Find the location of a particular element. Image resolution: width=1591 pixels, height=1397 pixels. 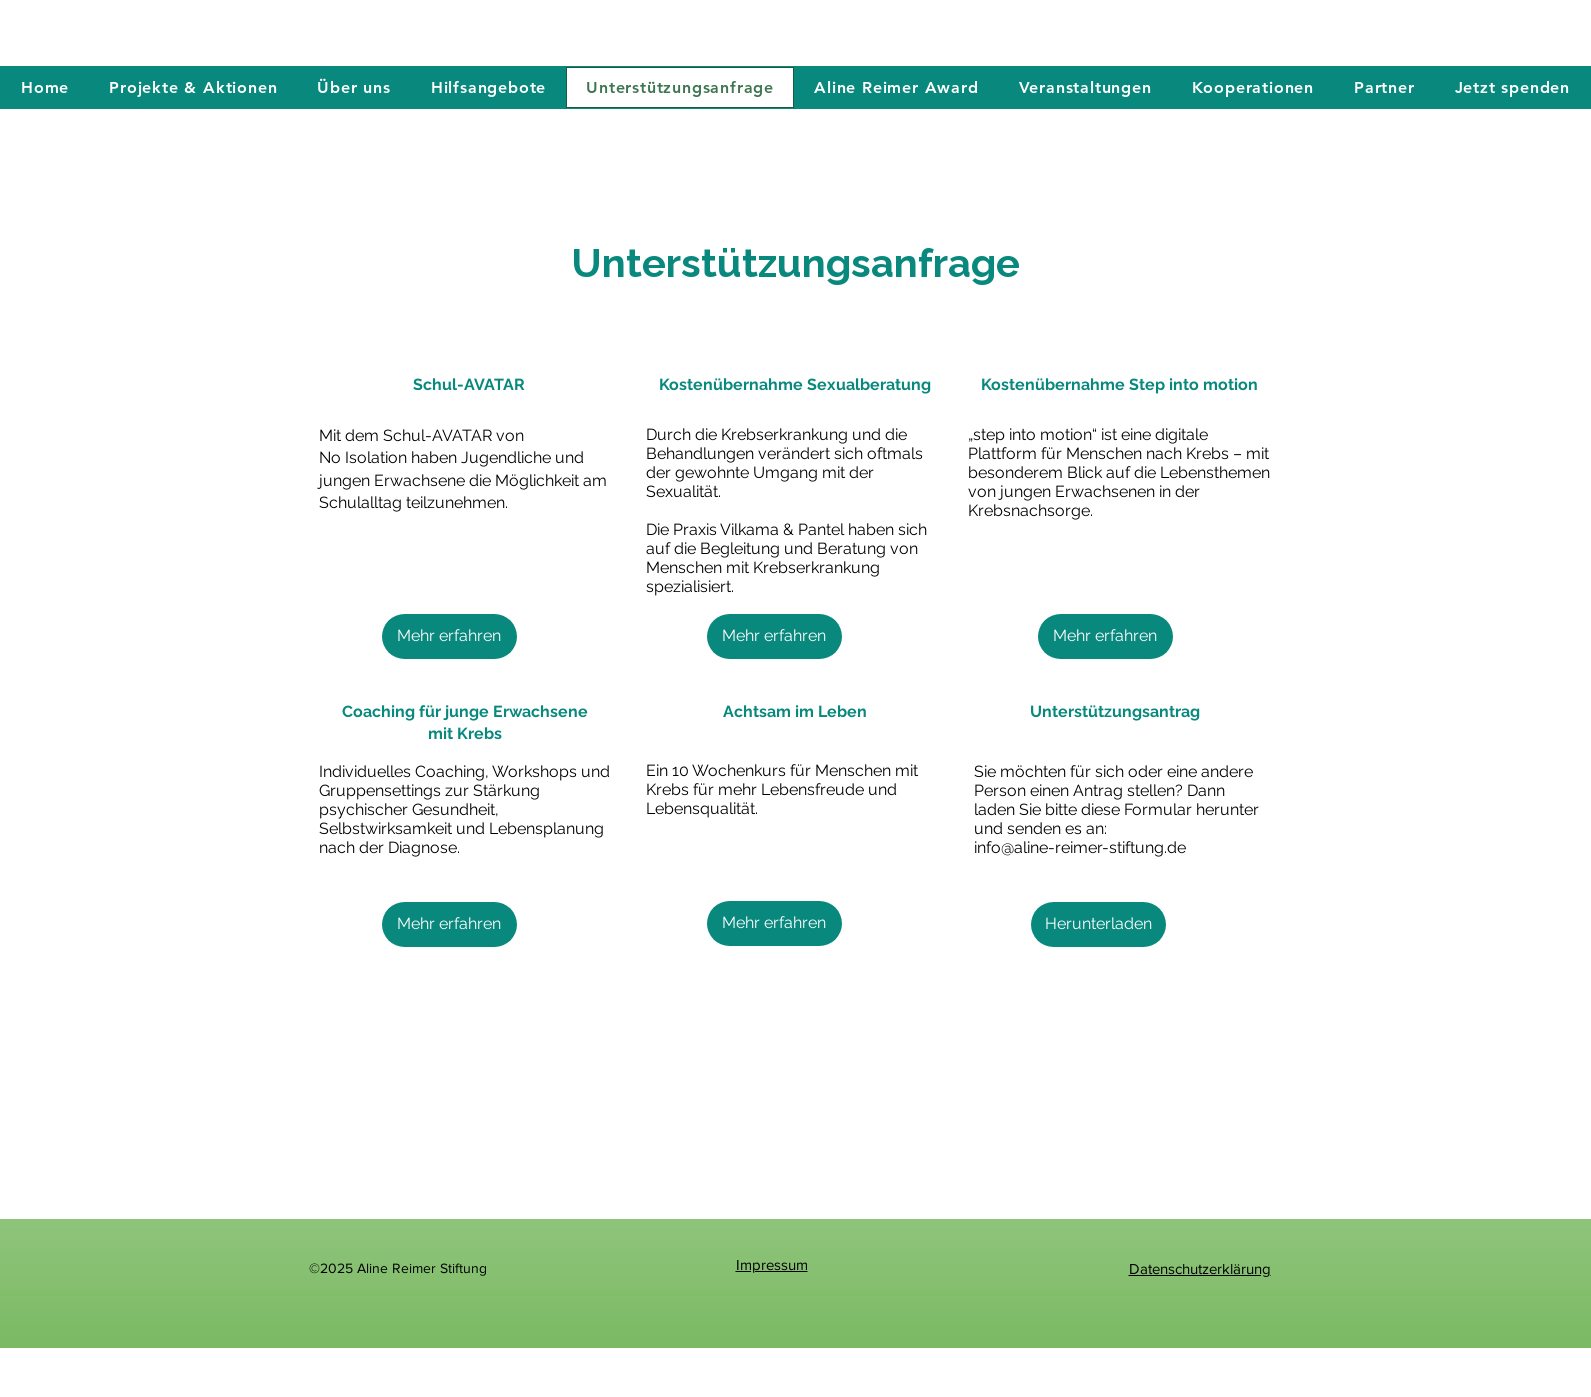

[Herunterladen] is located at coordinates (1098, 924).